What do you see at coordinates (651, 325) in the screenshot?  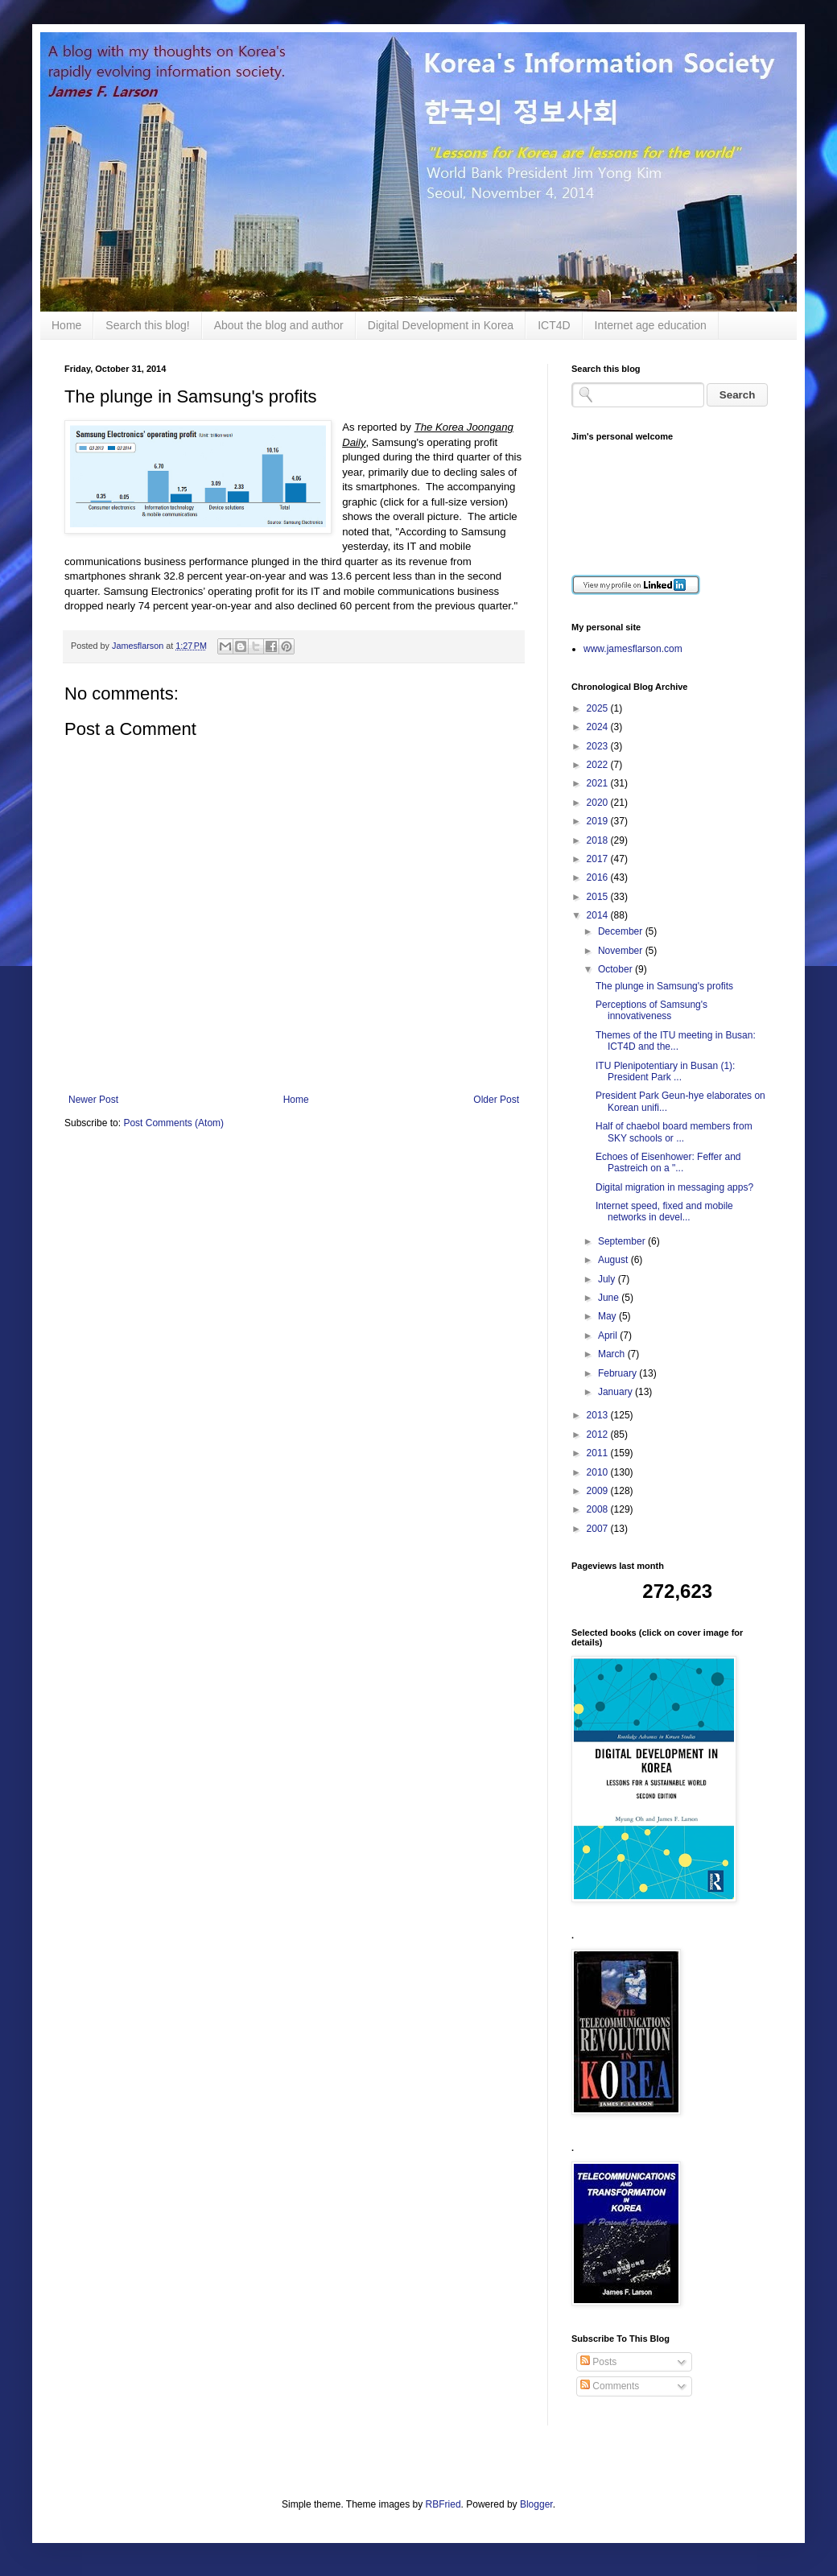 I see `Internet age education` at bounding box center [651, 325].